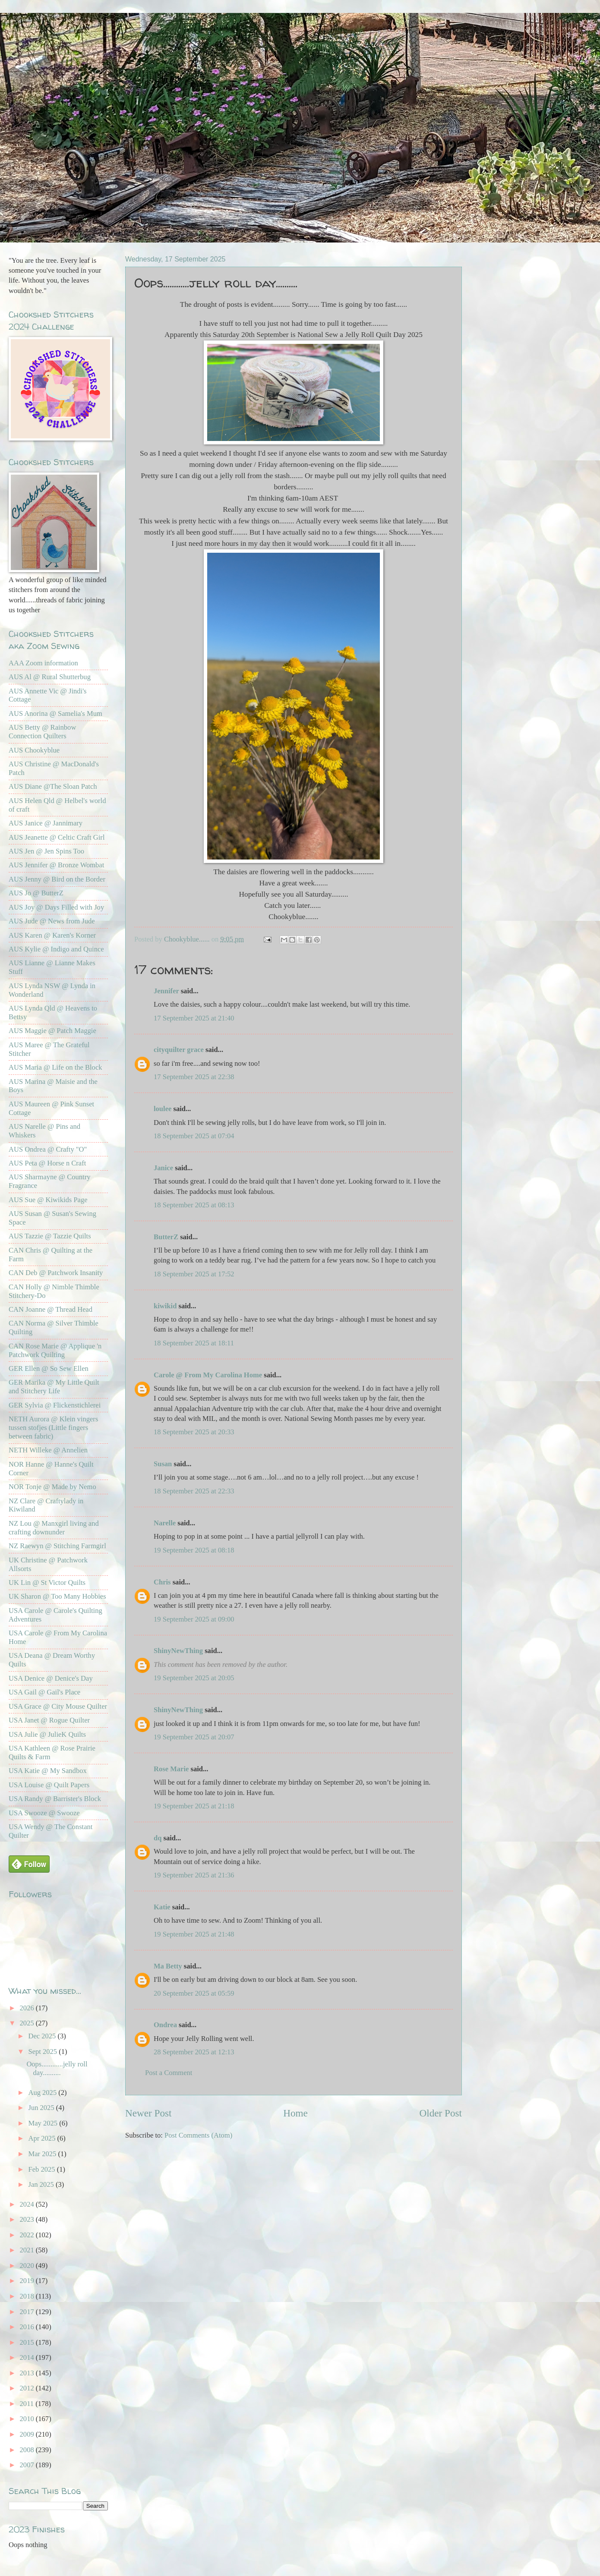  What do you see at coordinates (168, 2073) in the screenshot?
I see `Post a Comment` at bounding box center [168, 2073].